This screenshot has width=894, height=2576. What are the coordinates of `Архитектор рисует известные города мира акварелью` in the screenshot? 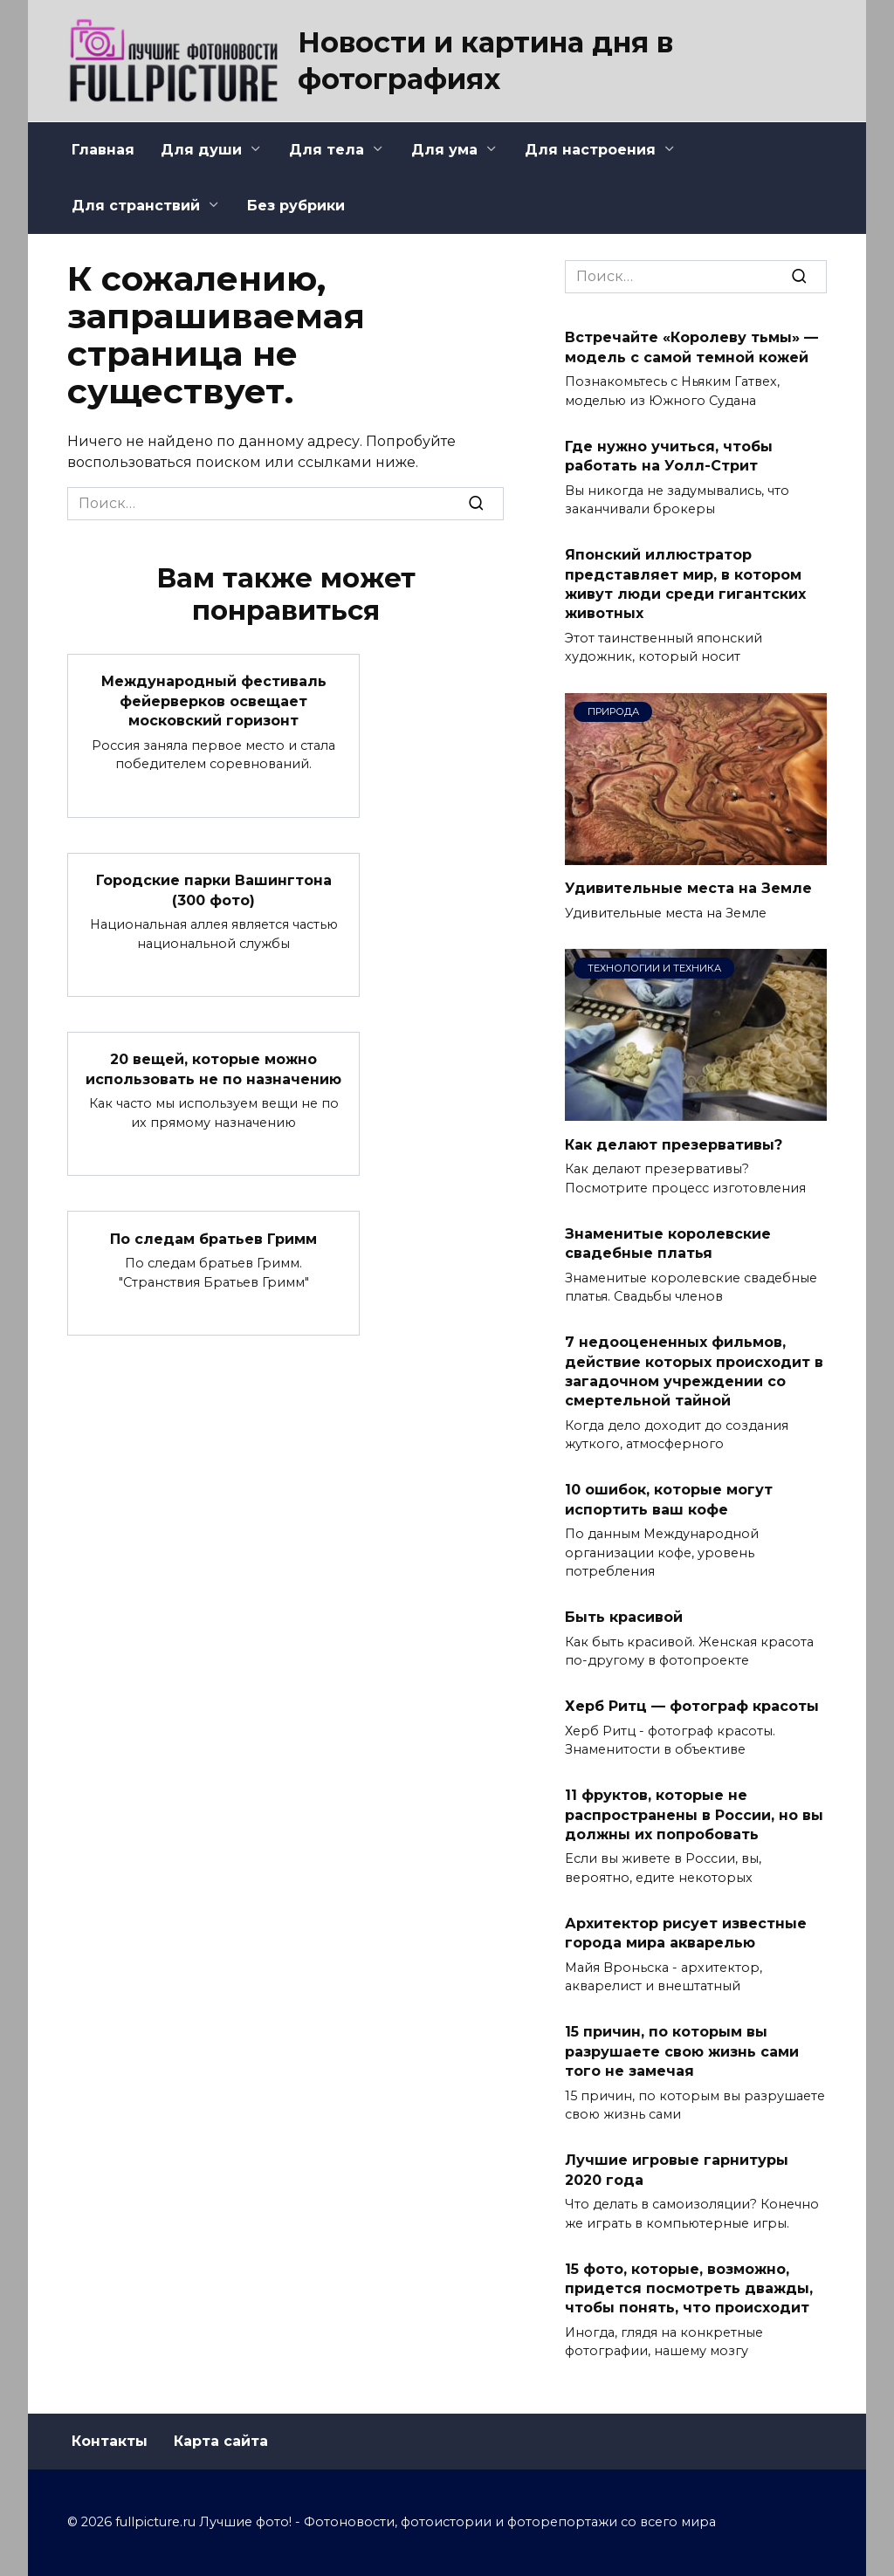 It's located at (686, 1933).